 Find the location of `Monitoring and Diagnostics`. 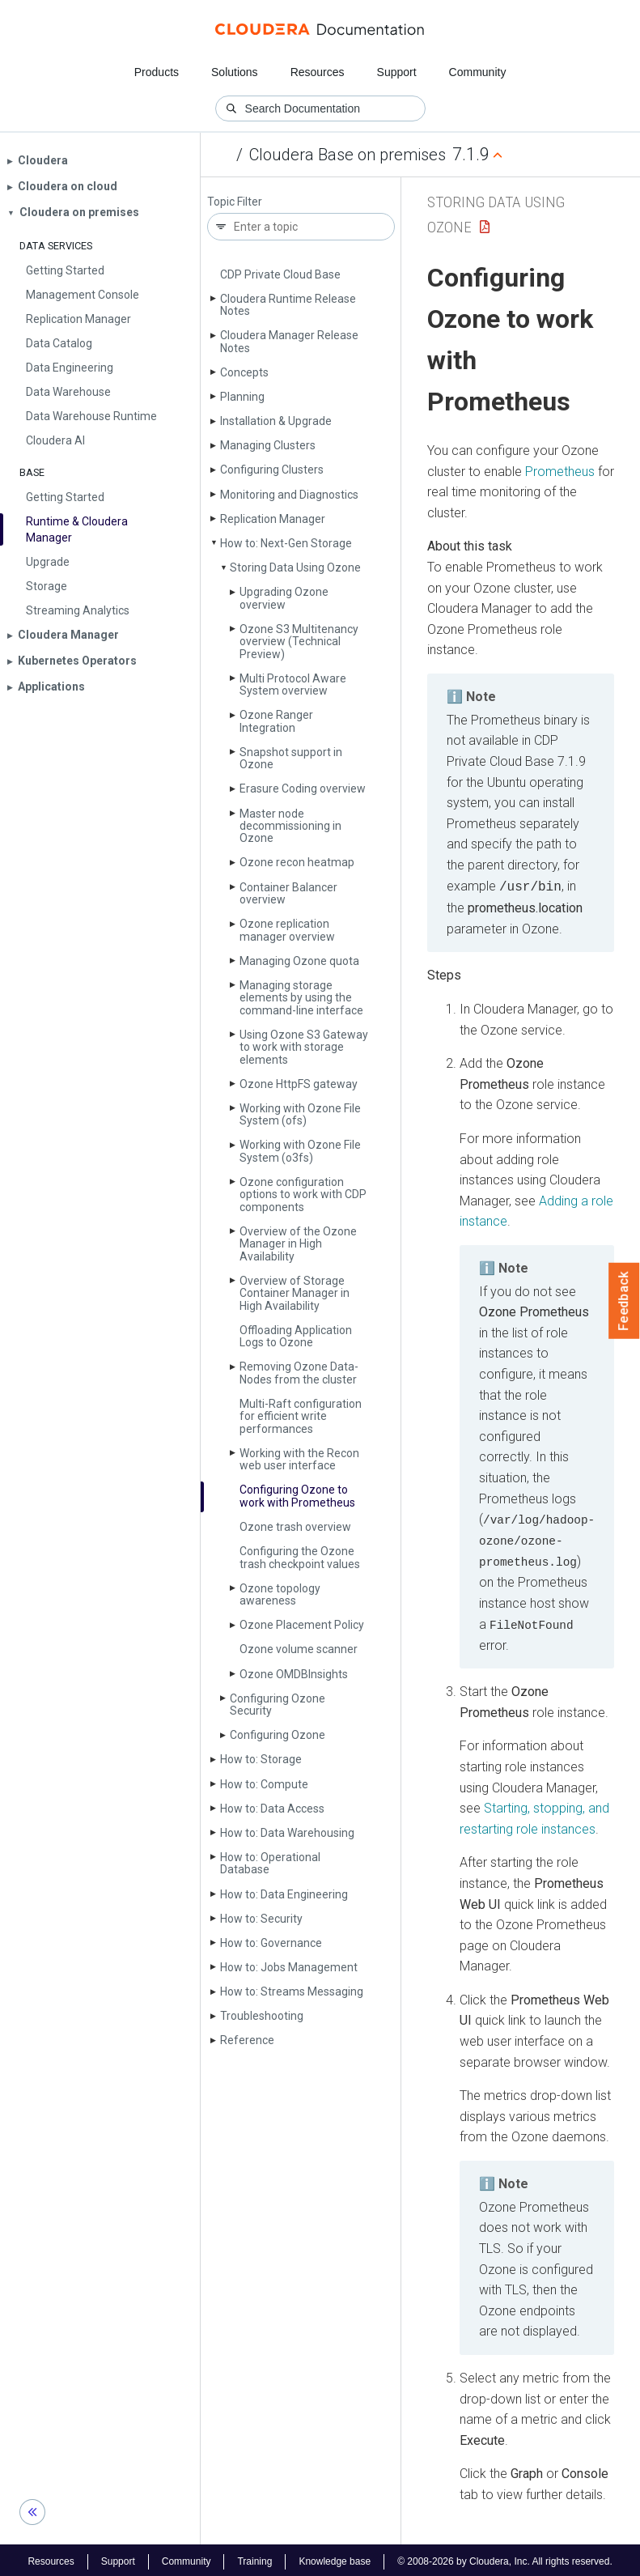

Monitoring and Diagnostics is located at coordinates (289, 494).